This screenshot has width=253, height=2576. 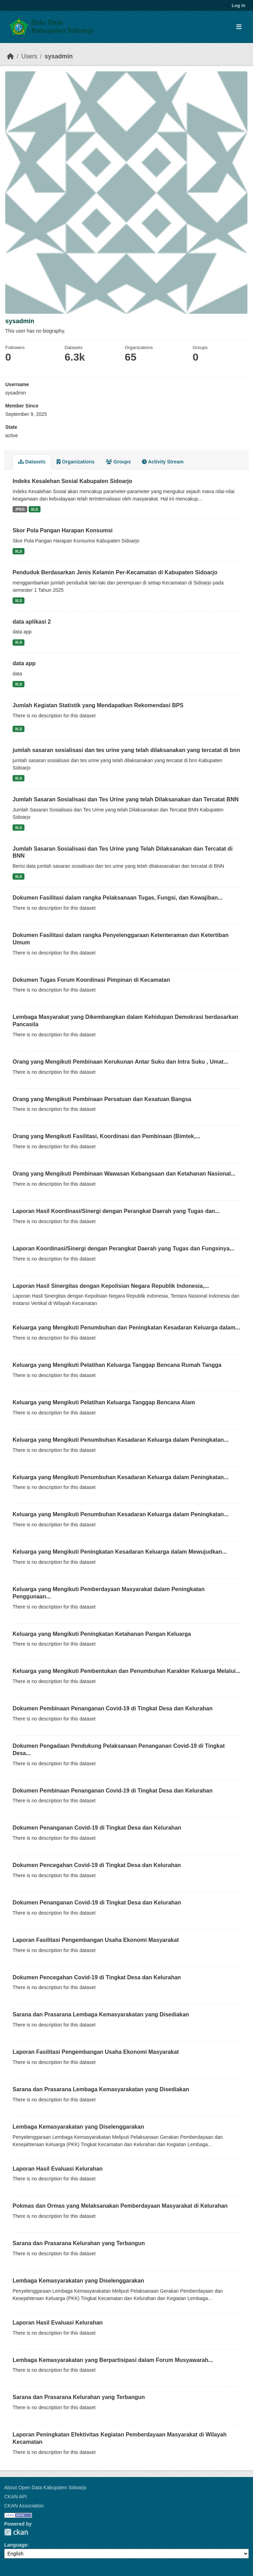 I want to click on Laporan Fasilitasi Pengembangan Usaha Ekonomi Masyarakat, so click(x=96, y=1940).